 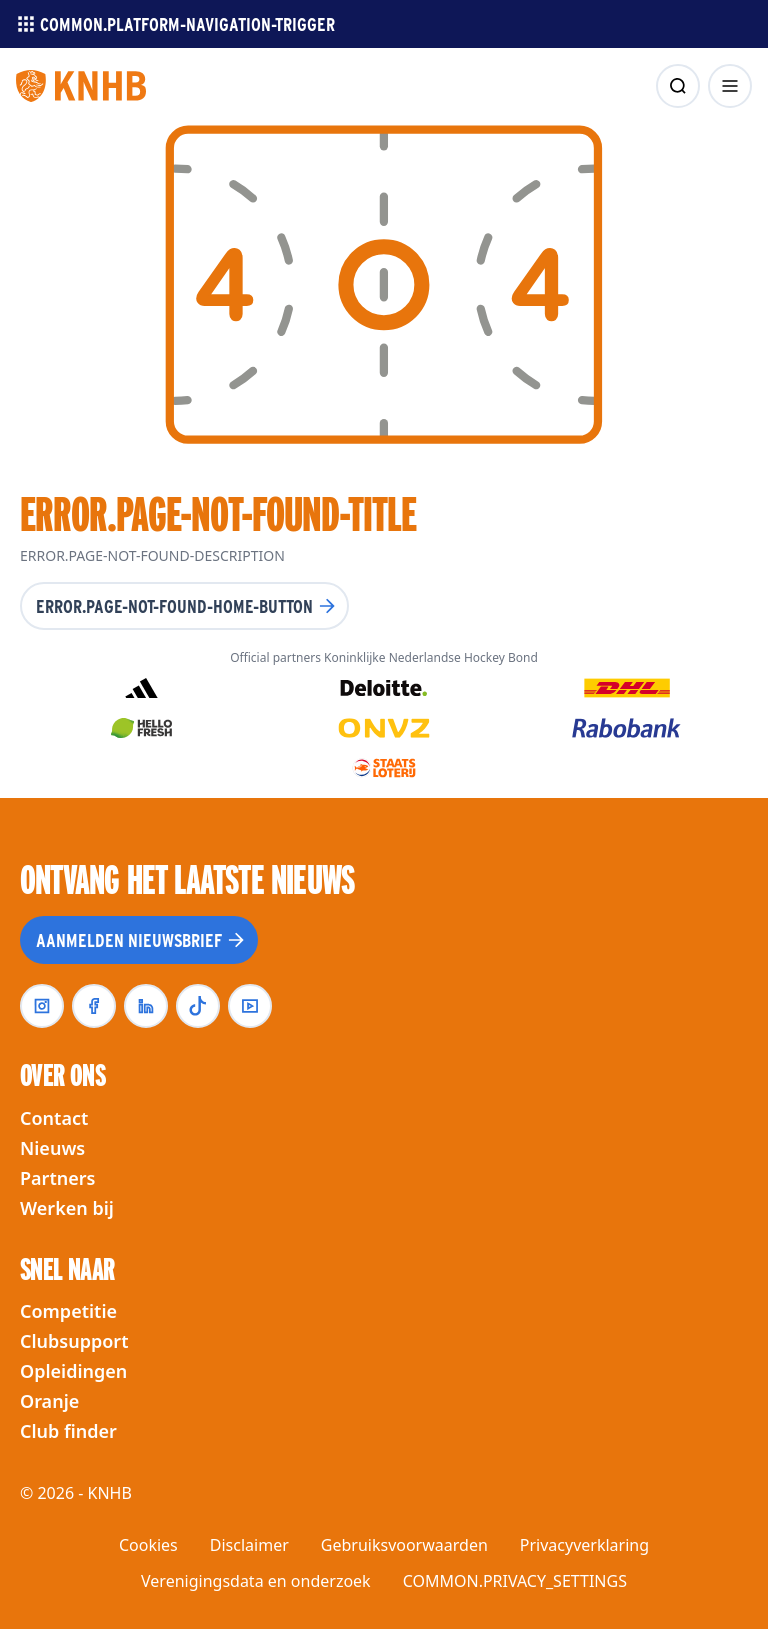 I want to click on Oranje, so click(x=49, y=1401).